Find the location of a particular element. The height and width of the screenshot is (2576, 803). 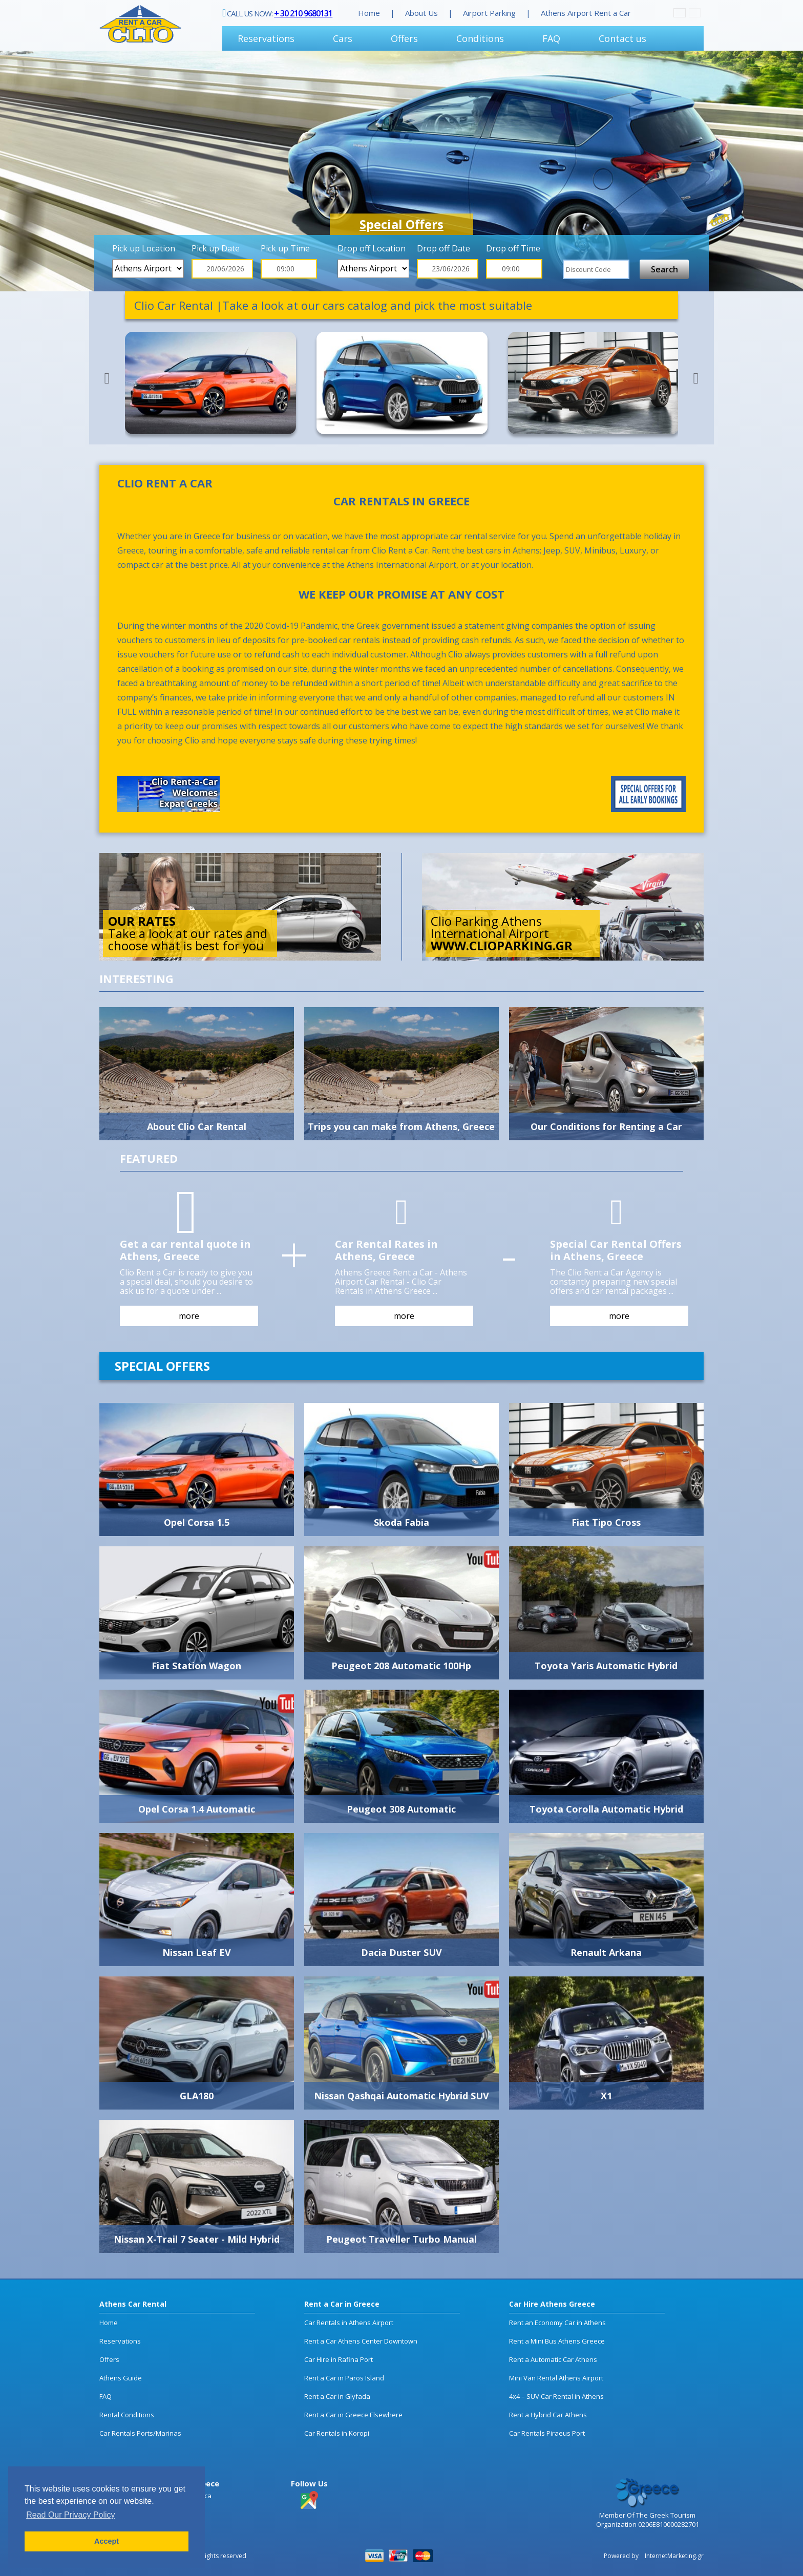

more is located at coordinates (189, 1316).